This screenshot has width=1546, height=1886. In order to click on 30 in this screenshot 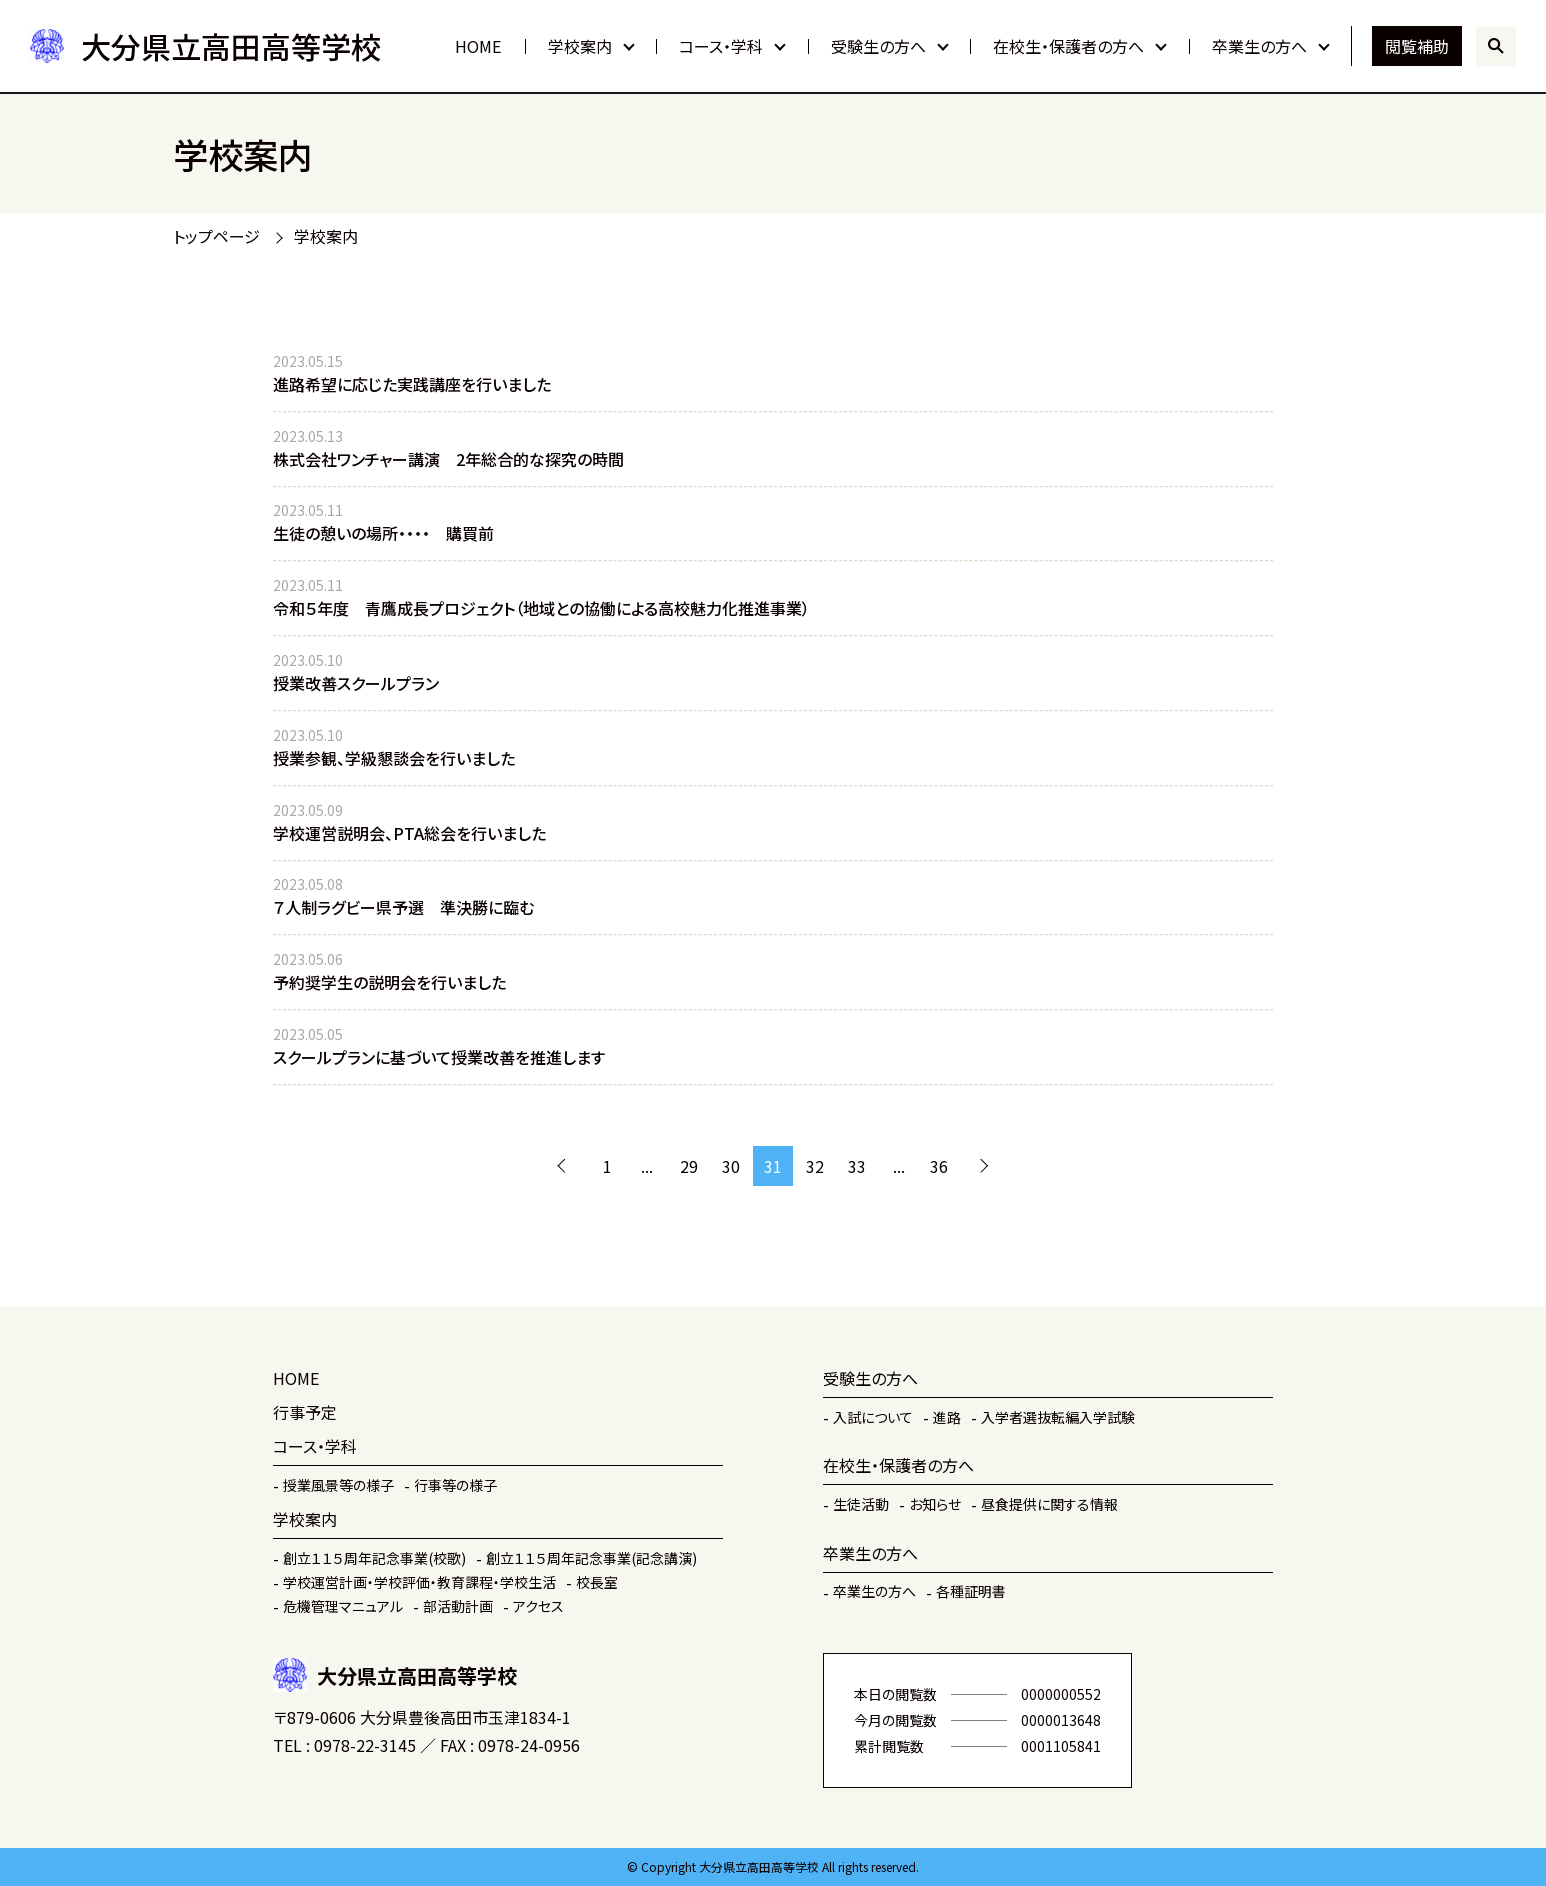, I will do `click(731, 1166)`.